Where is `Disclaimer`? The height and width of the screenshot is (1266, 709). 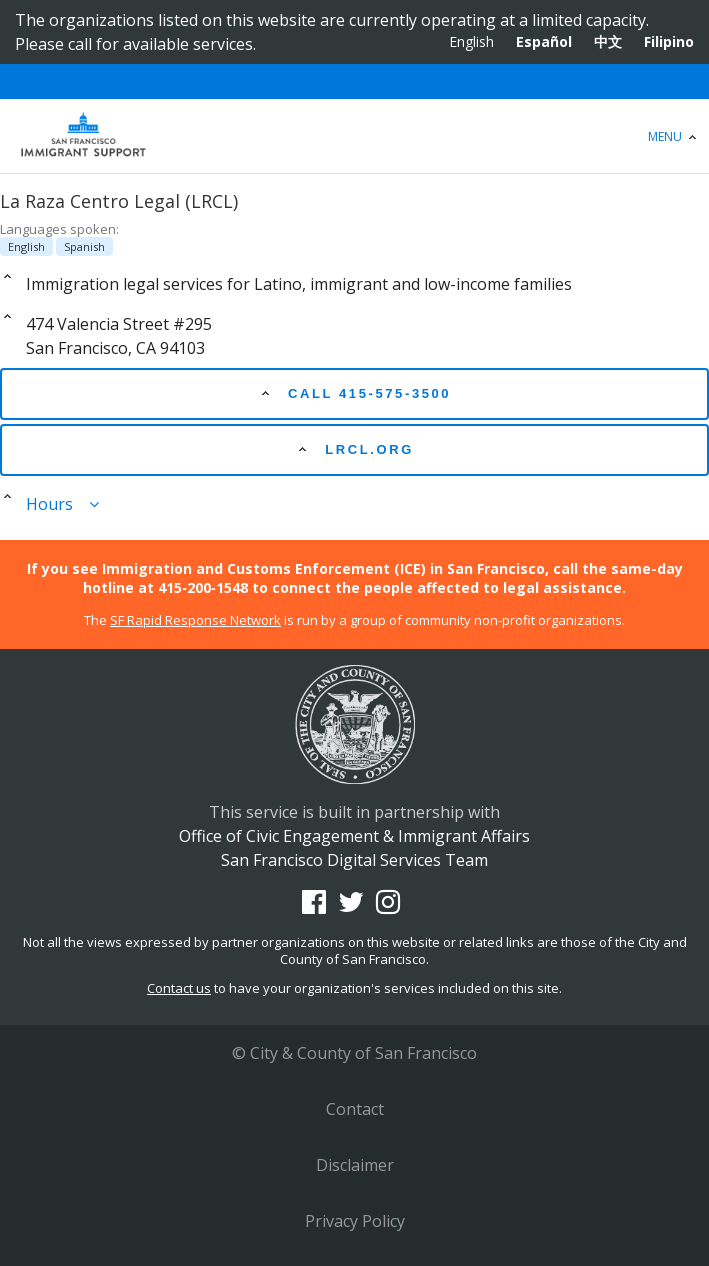
Disclaimer is located at coordinates (355, 1165).